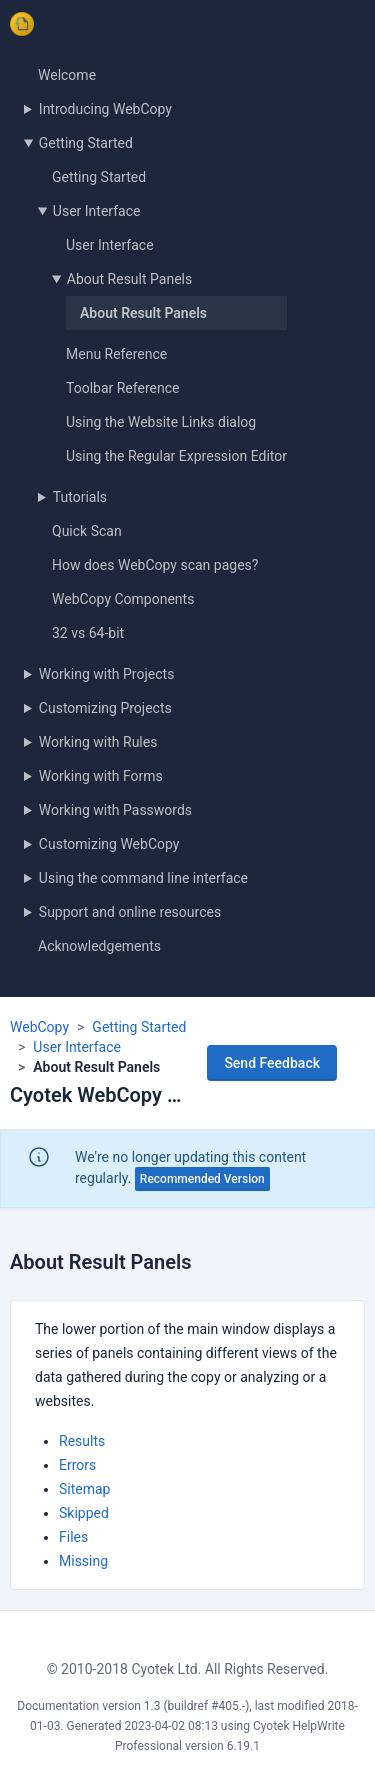 The width and height of the screenshot is (375, 1787). Describe the element at coordinates (80, 497) in the screenshot. I see `Tutorials` at that location.